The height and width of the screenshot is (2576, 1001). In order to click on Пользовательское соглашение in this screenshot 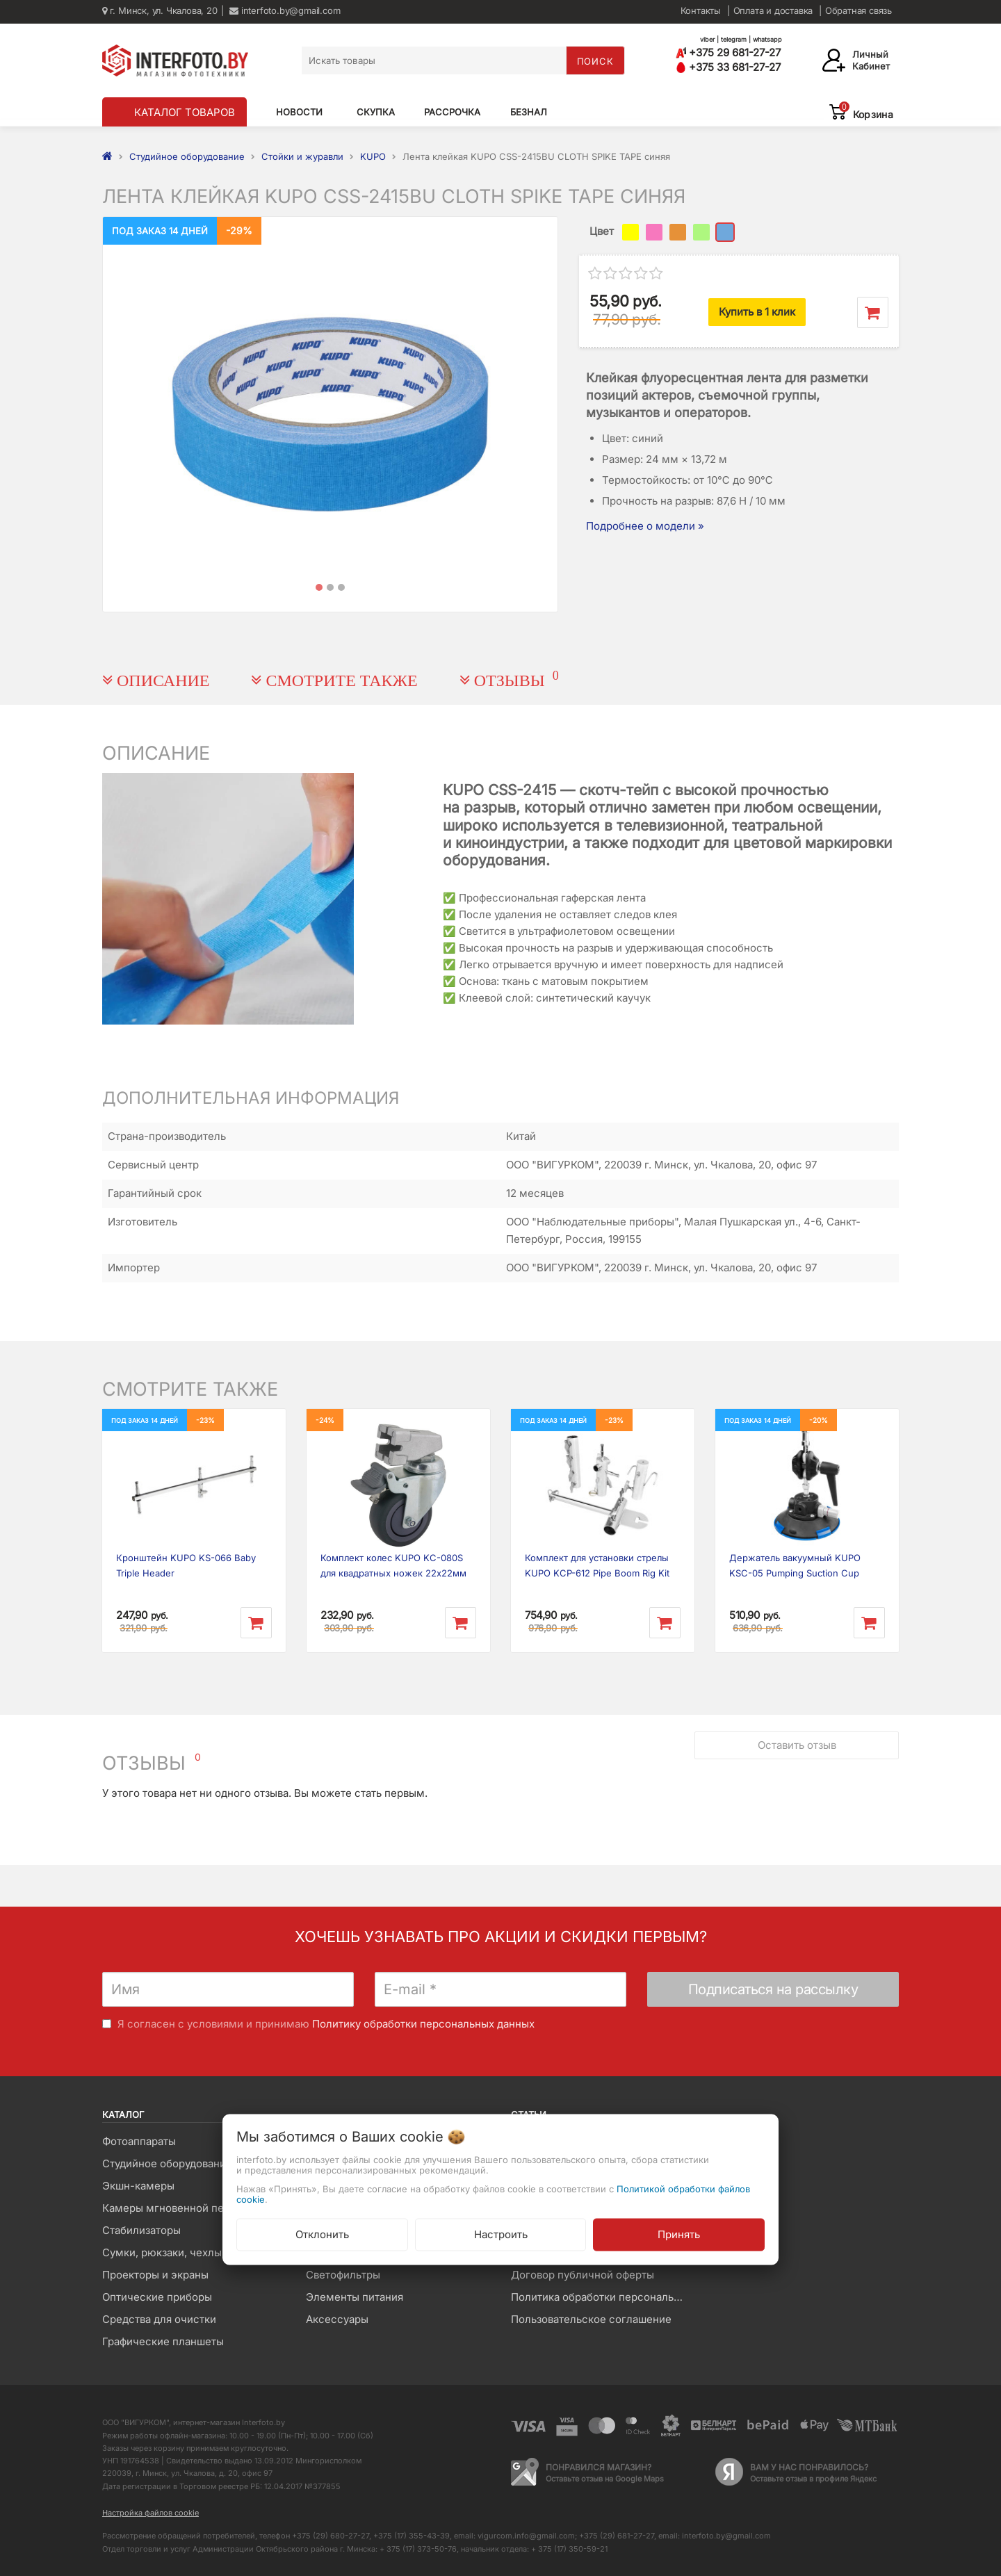, I will do `click(591, 2319)`.